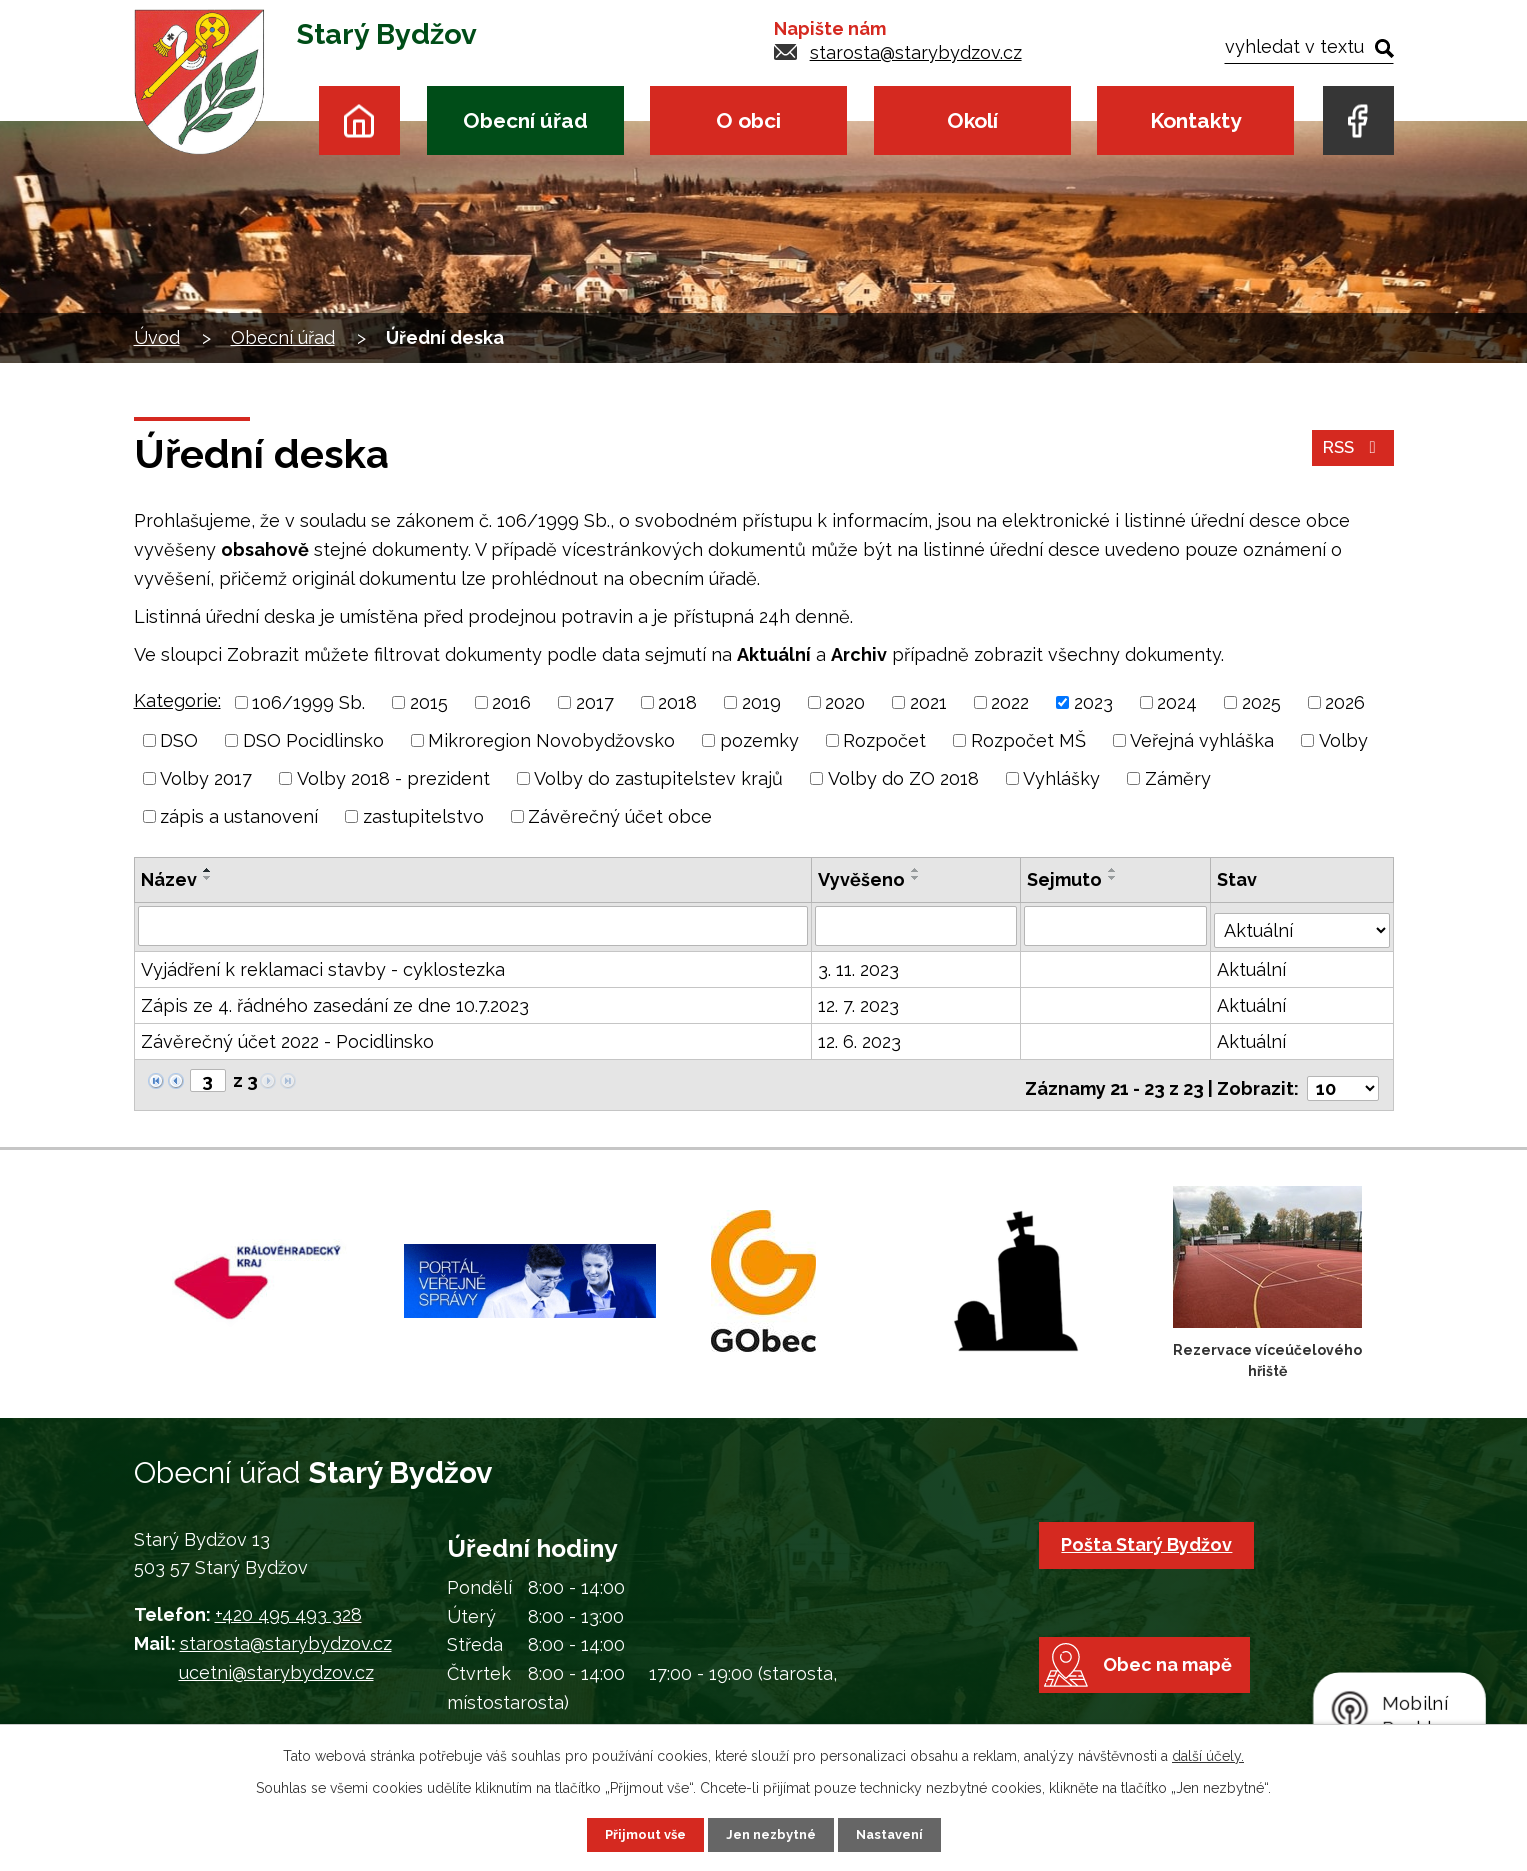 This screenshot has height=1871, width=1527. I want to click on Sejmuto, so click(1066, 879).